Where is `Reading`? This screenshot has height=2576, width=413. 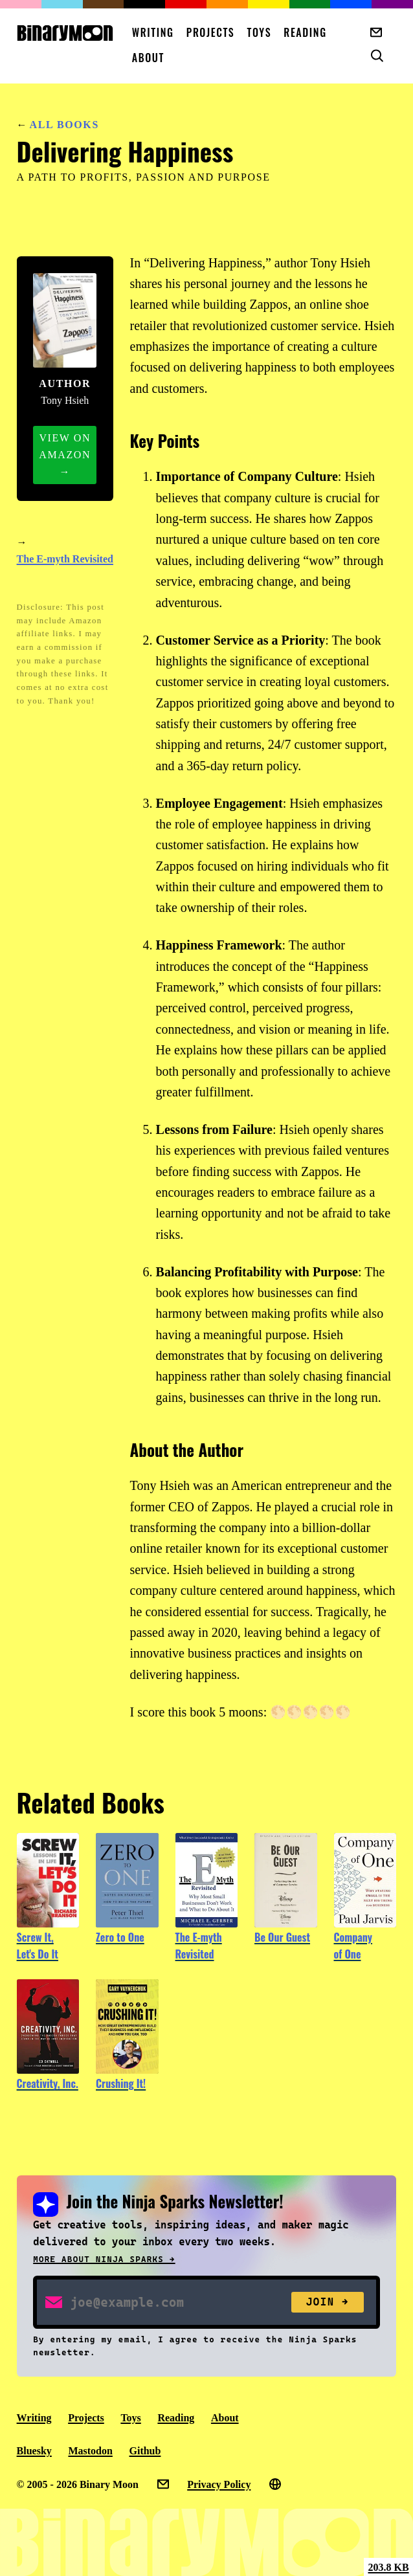
Reading is located at coordinates (305, 32).